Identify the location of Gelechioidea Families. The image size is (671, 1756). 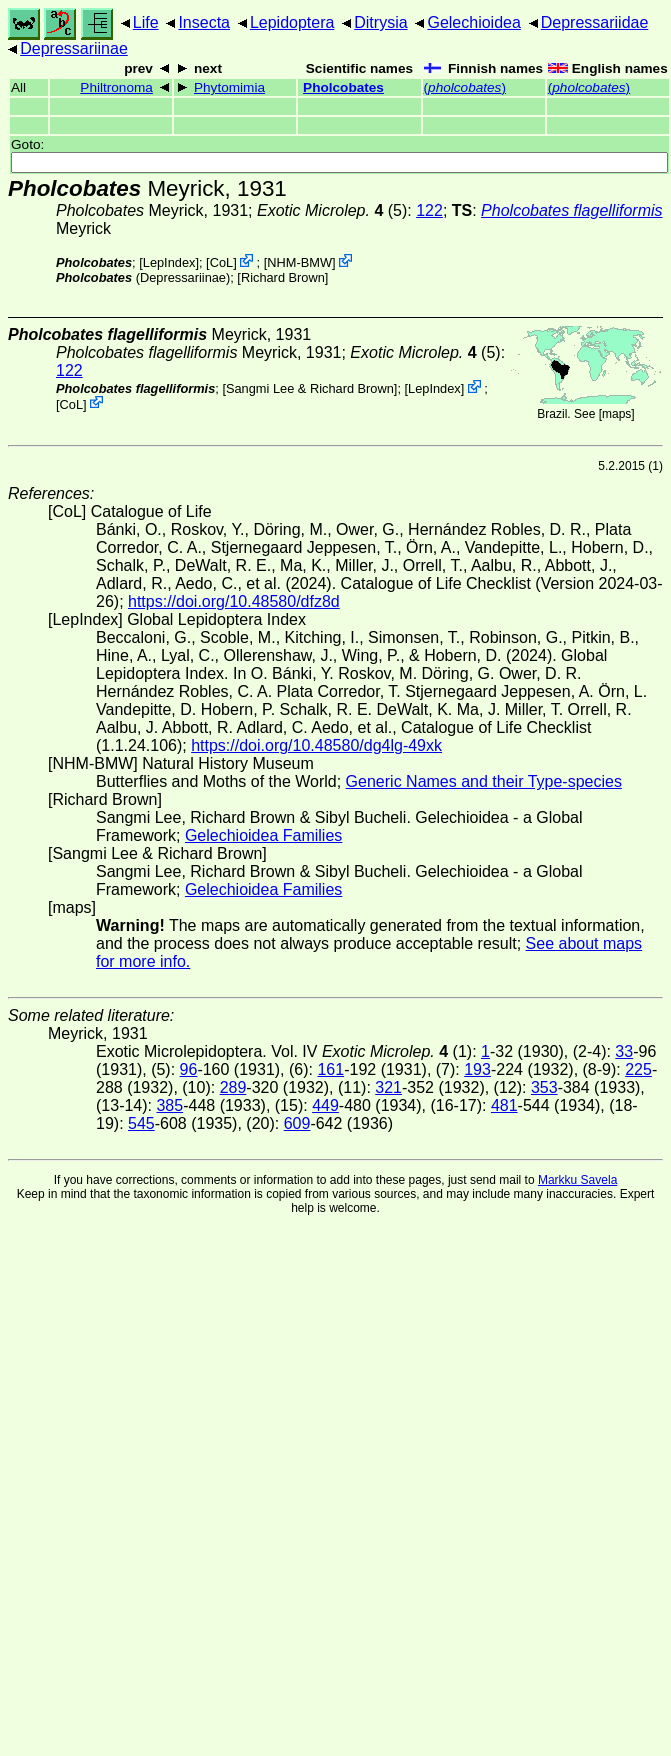
(263, 835).